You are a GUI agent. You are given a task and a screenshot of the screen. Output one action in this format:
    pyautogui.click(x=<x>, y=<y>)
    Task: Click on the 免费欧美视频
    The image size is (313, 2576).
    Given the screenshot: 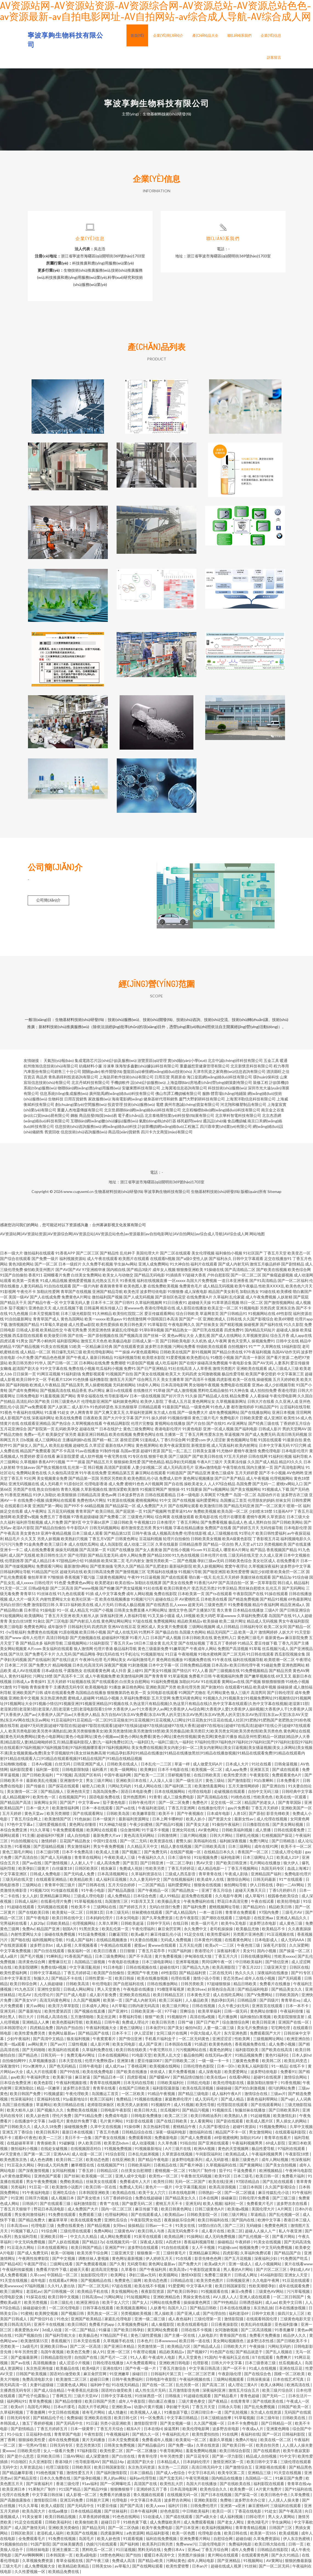 What is the action you would take?
    pyautogui.click(x=204, y=1512)
    